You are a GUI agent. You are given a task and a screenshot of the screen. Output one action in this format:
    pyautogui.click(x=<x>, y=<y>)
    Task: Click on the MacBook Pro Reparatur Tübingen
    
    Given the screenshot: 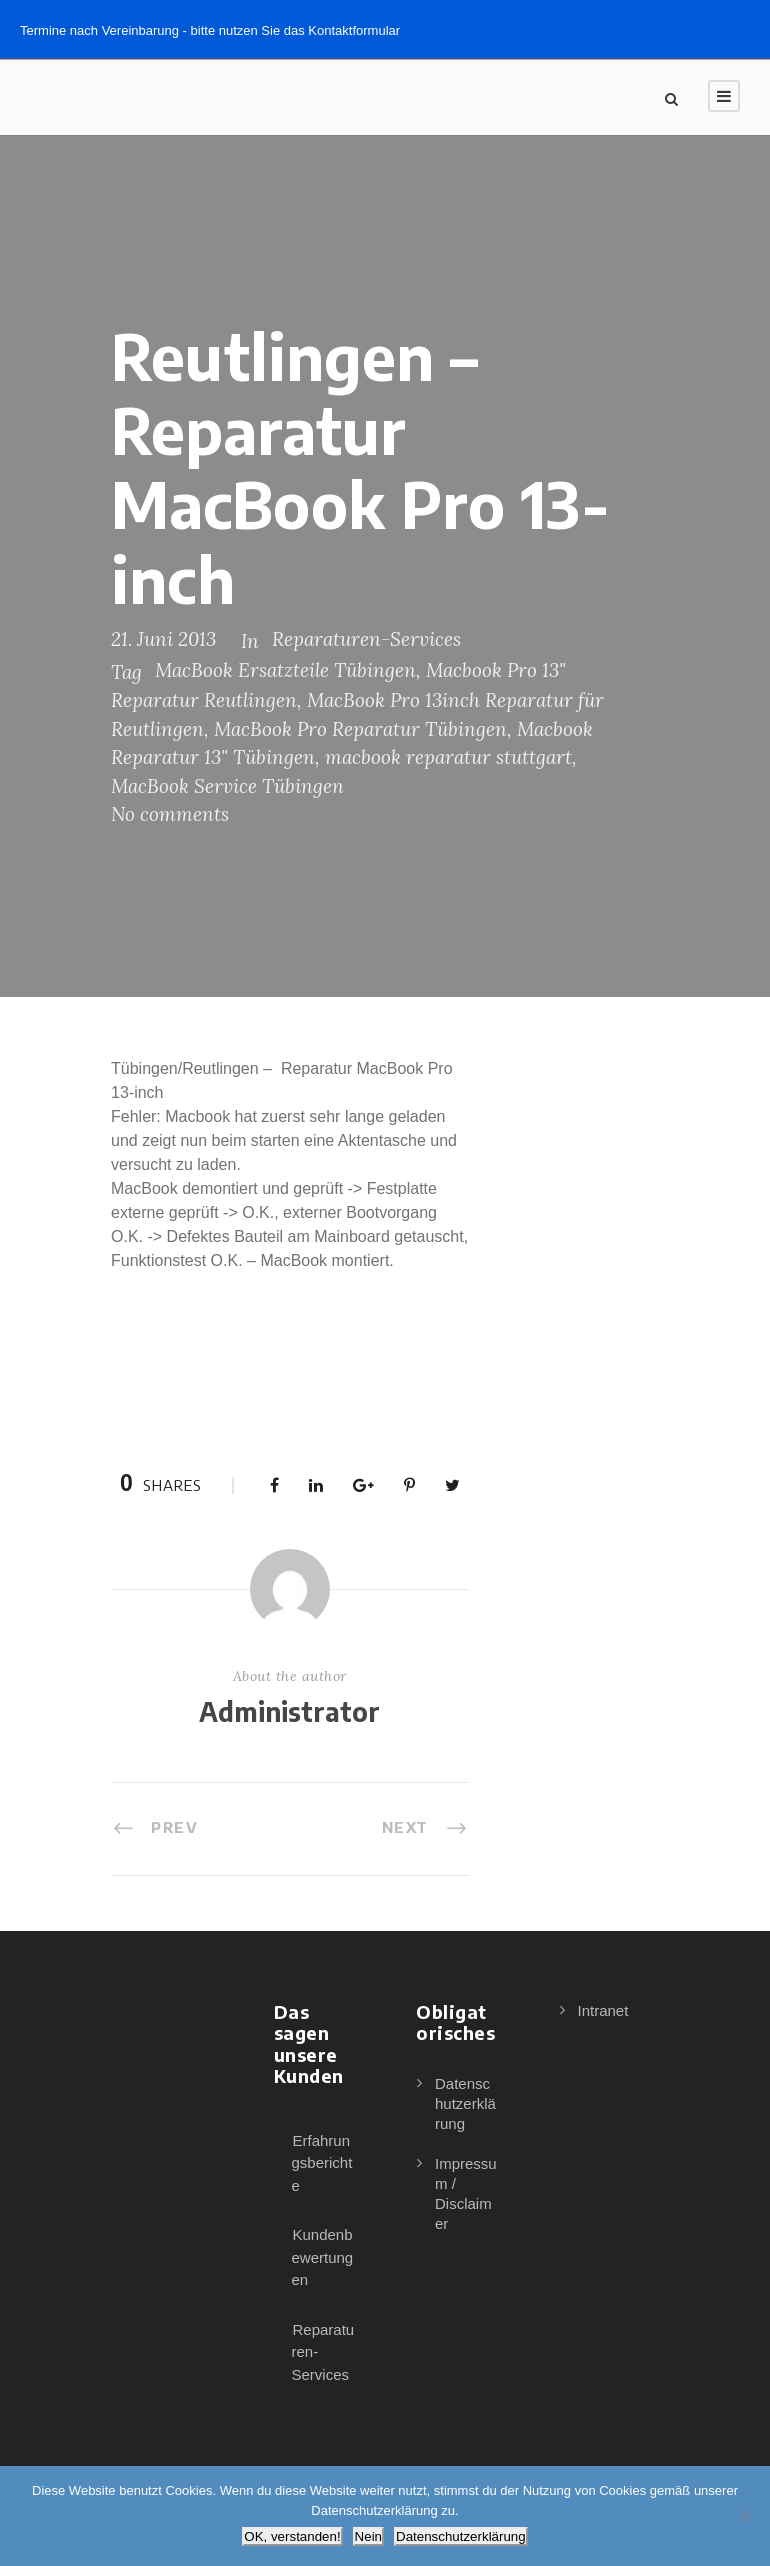 What is the action you would take?
    pyautogui.click(x=360, y=729)
    